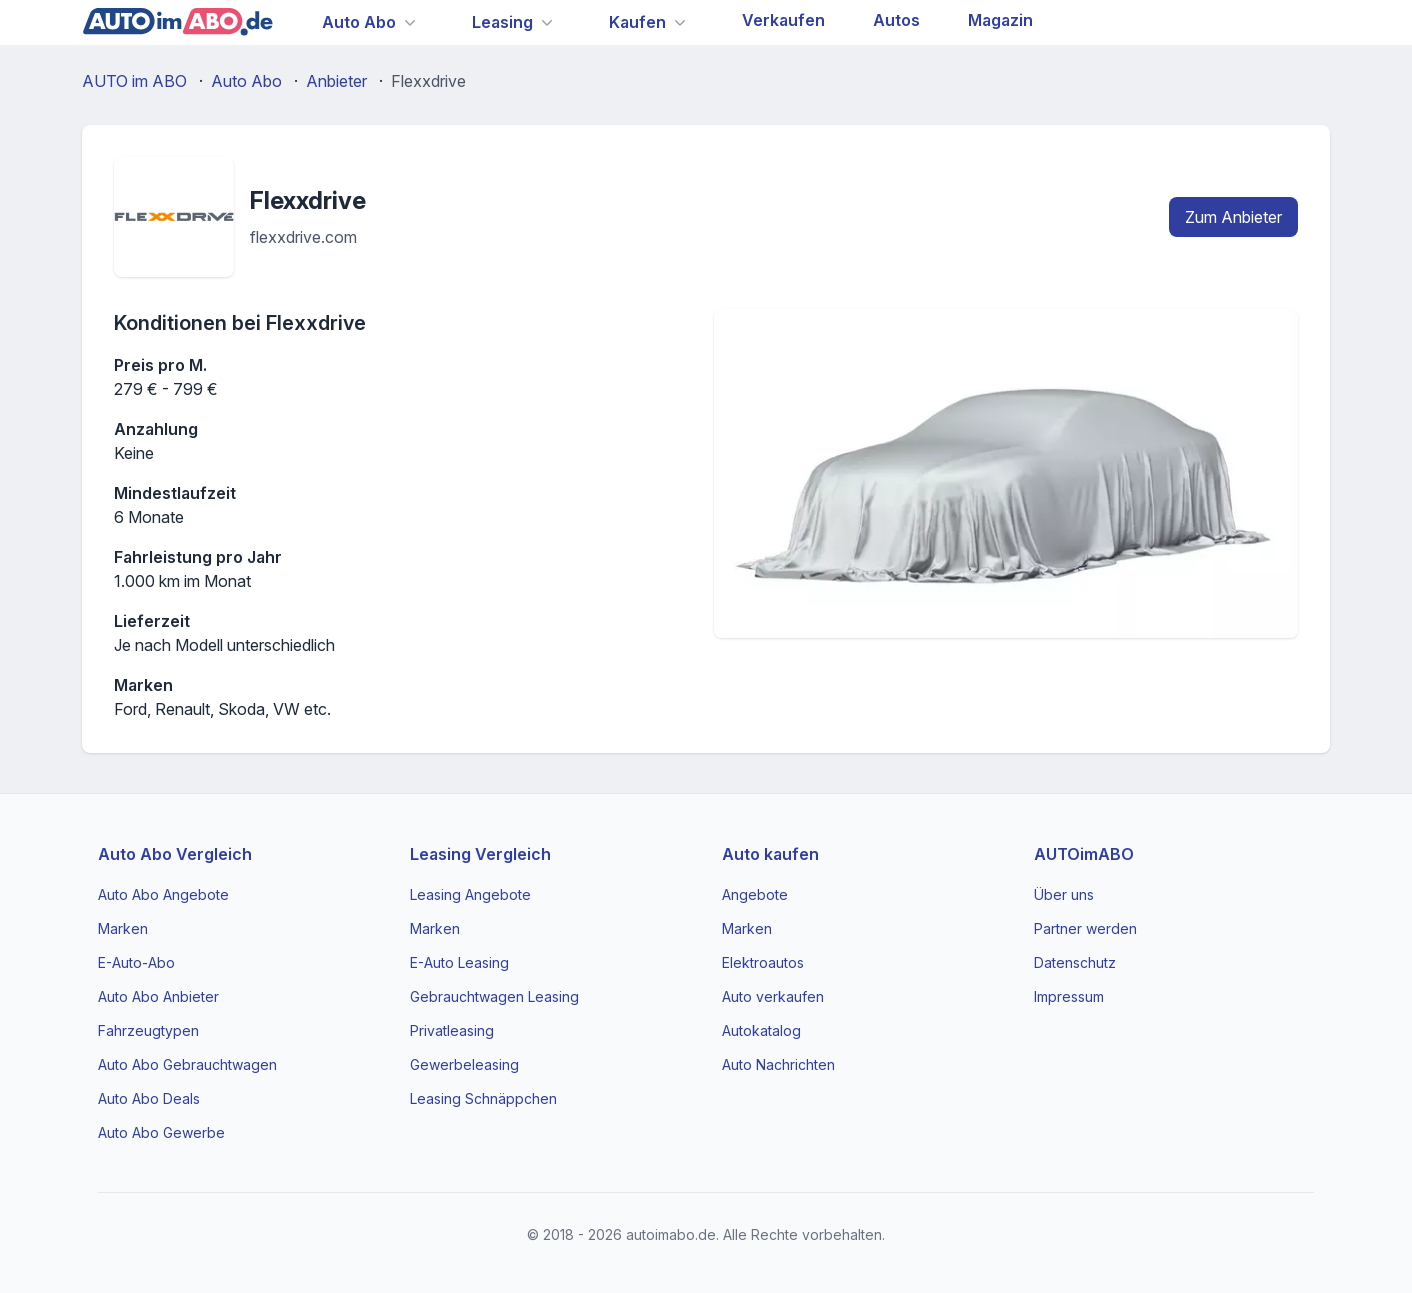 The height and width of the screenshot is (1293, 1412). Describe the element at coordinates (175, 854) in the screenshot. I see `Auto Abo Vergleich` at that location.